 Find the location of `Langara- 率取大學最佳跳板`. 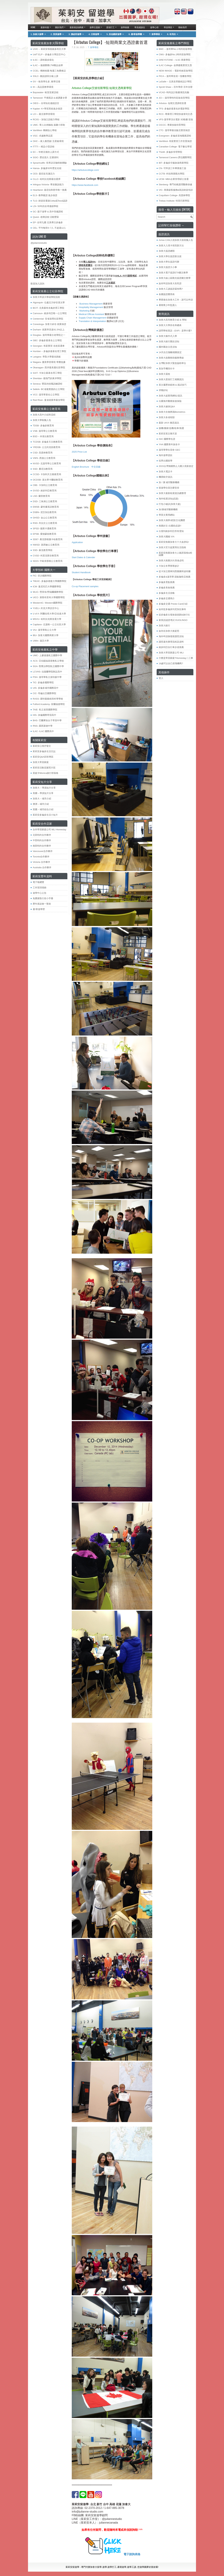

Langara- 率取大學最佳跳板 is located at coordinates (47, 356).